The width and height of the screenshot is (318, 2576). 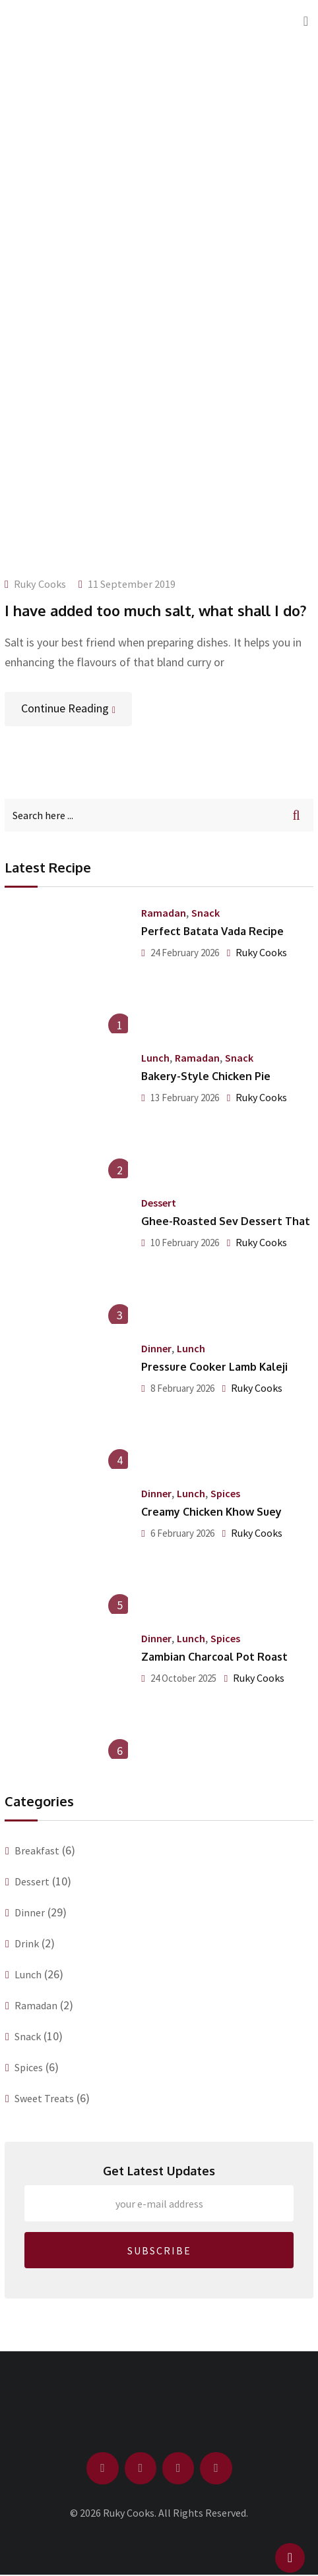 I want to click on Pressure Cooker Lamb Kaleji, so click(x=214, y=1366).